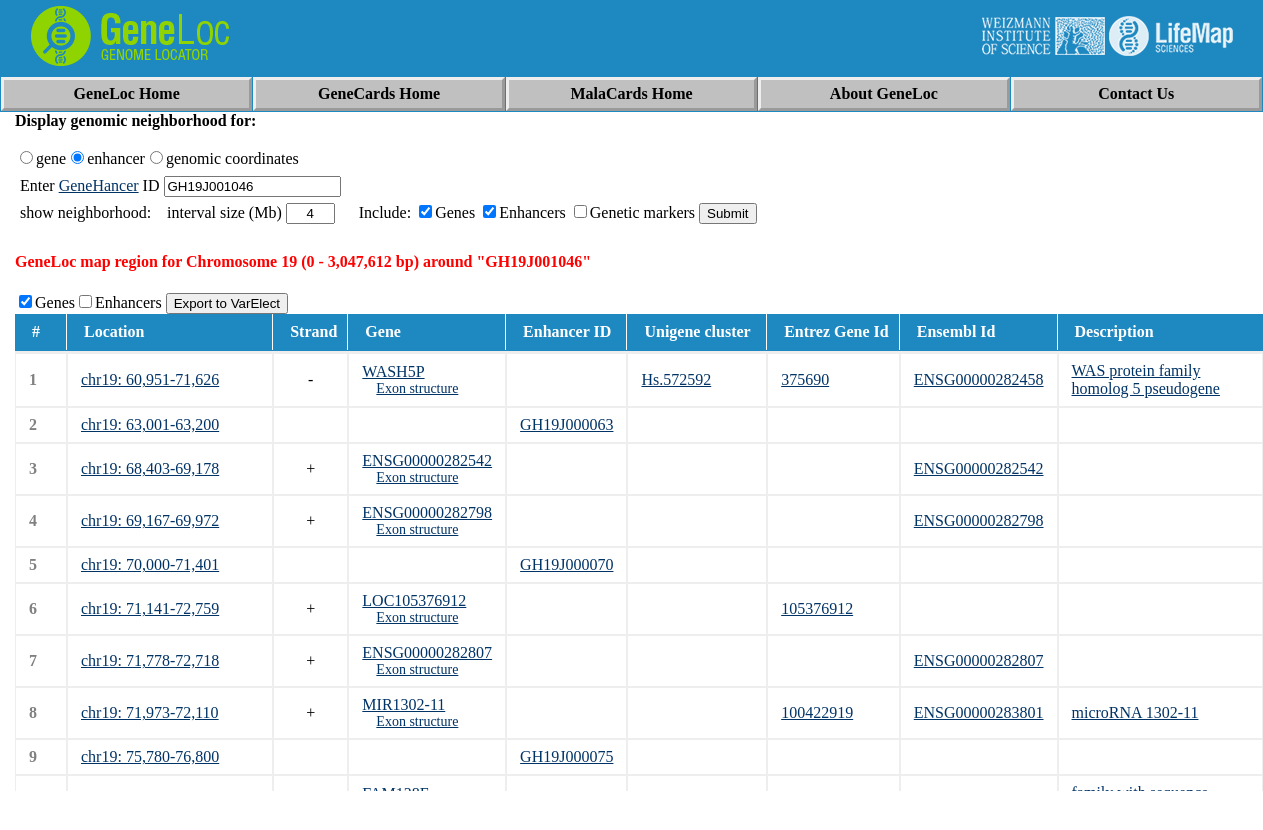  Describe the element at coordinates (817, 712) in the screenshot. I see `100422919` at that location.